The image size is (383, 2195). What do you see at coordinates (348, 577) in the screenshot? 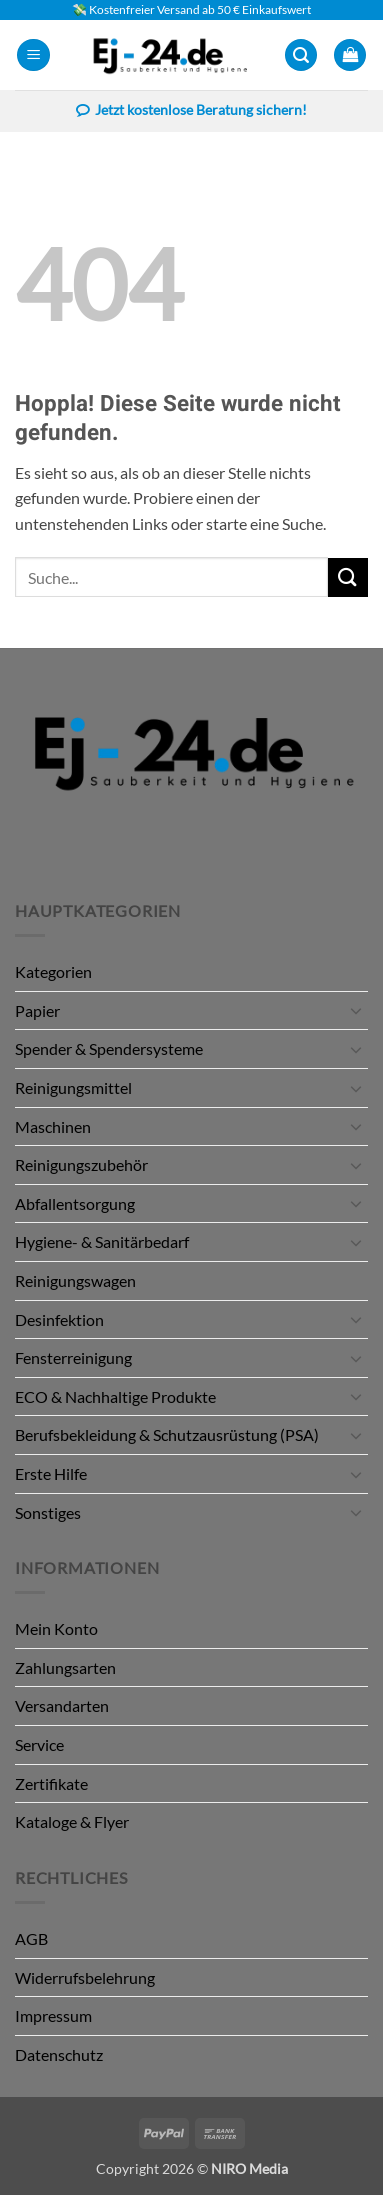
I see `[Übermitteln]` at bounding box center [348, 577].